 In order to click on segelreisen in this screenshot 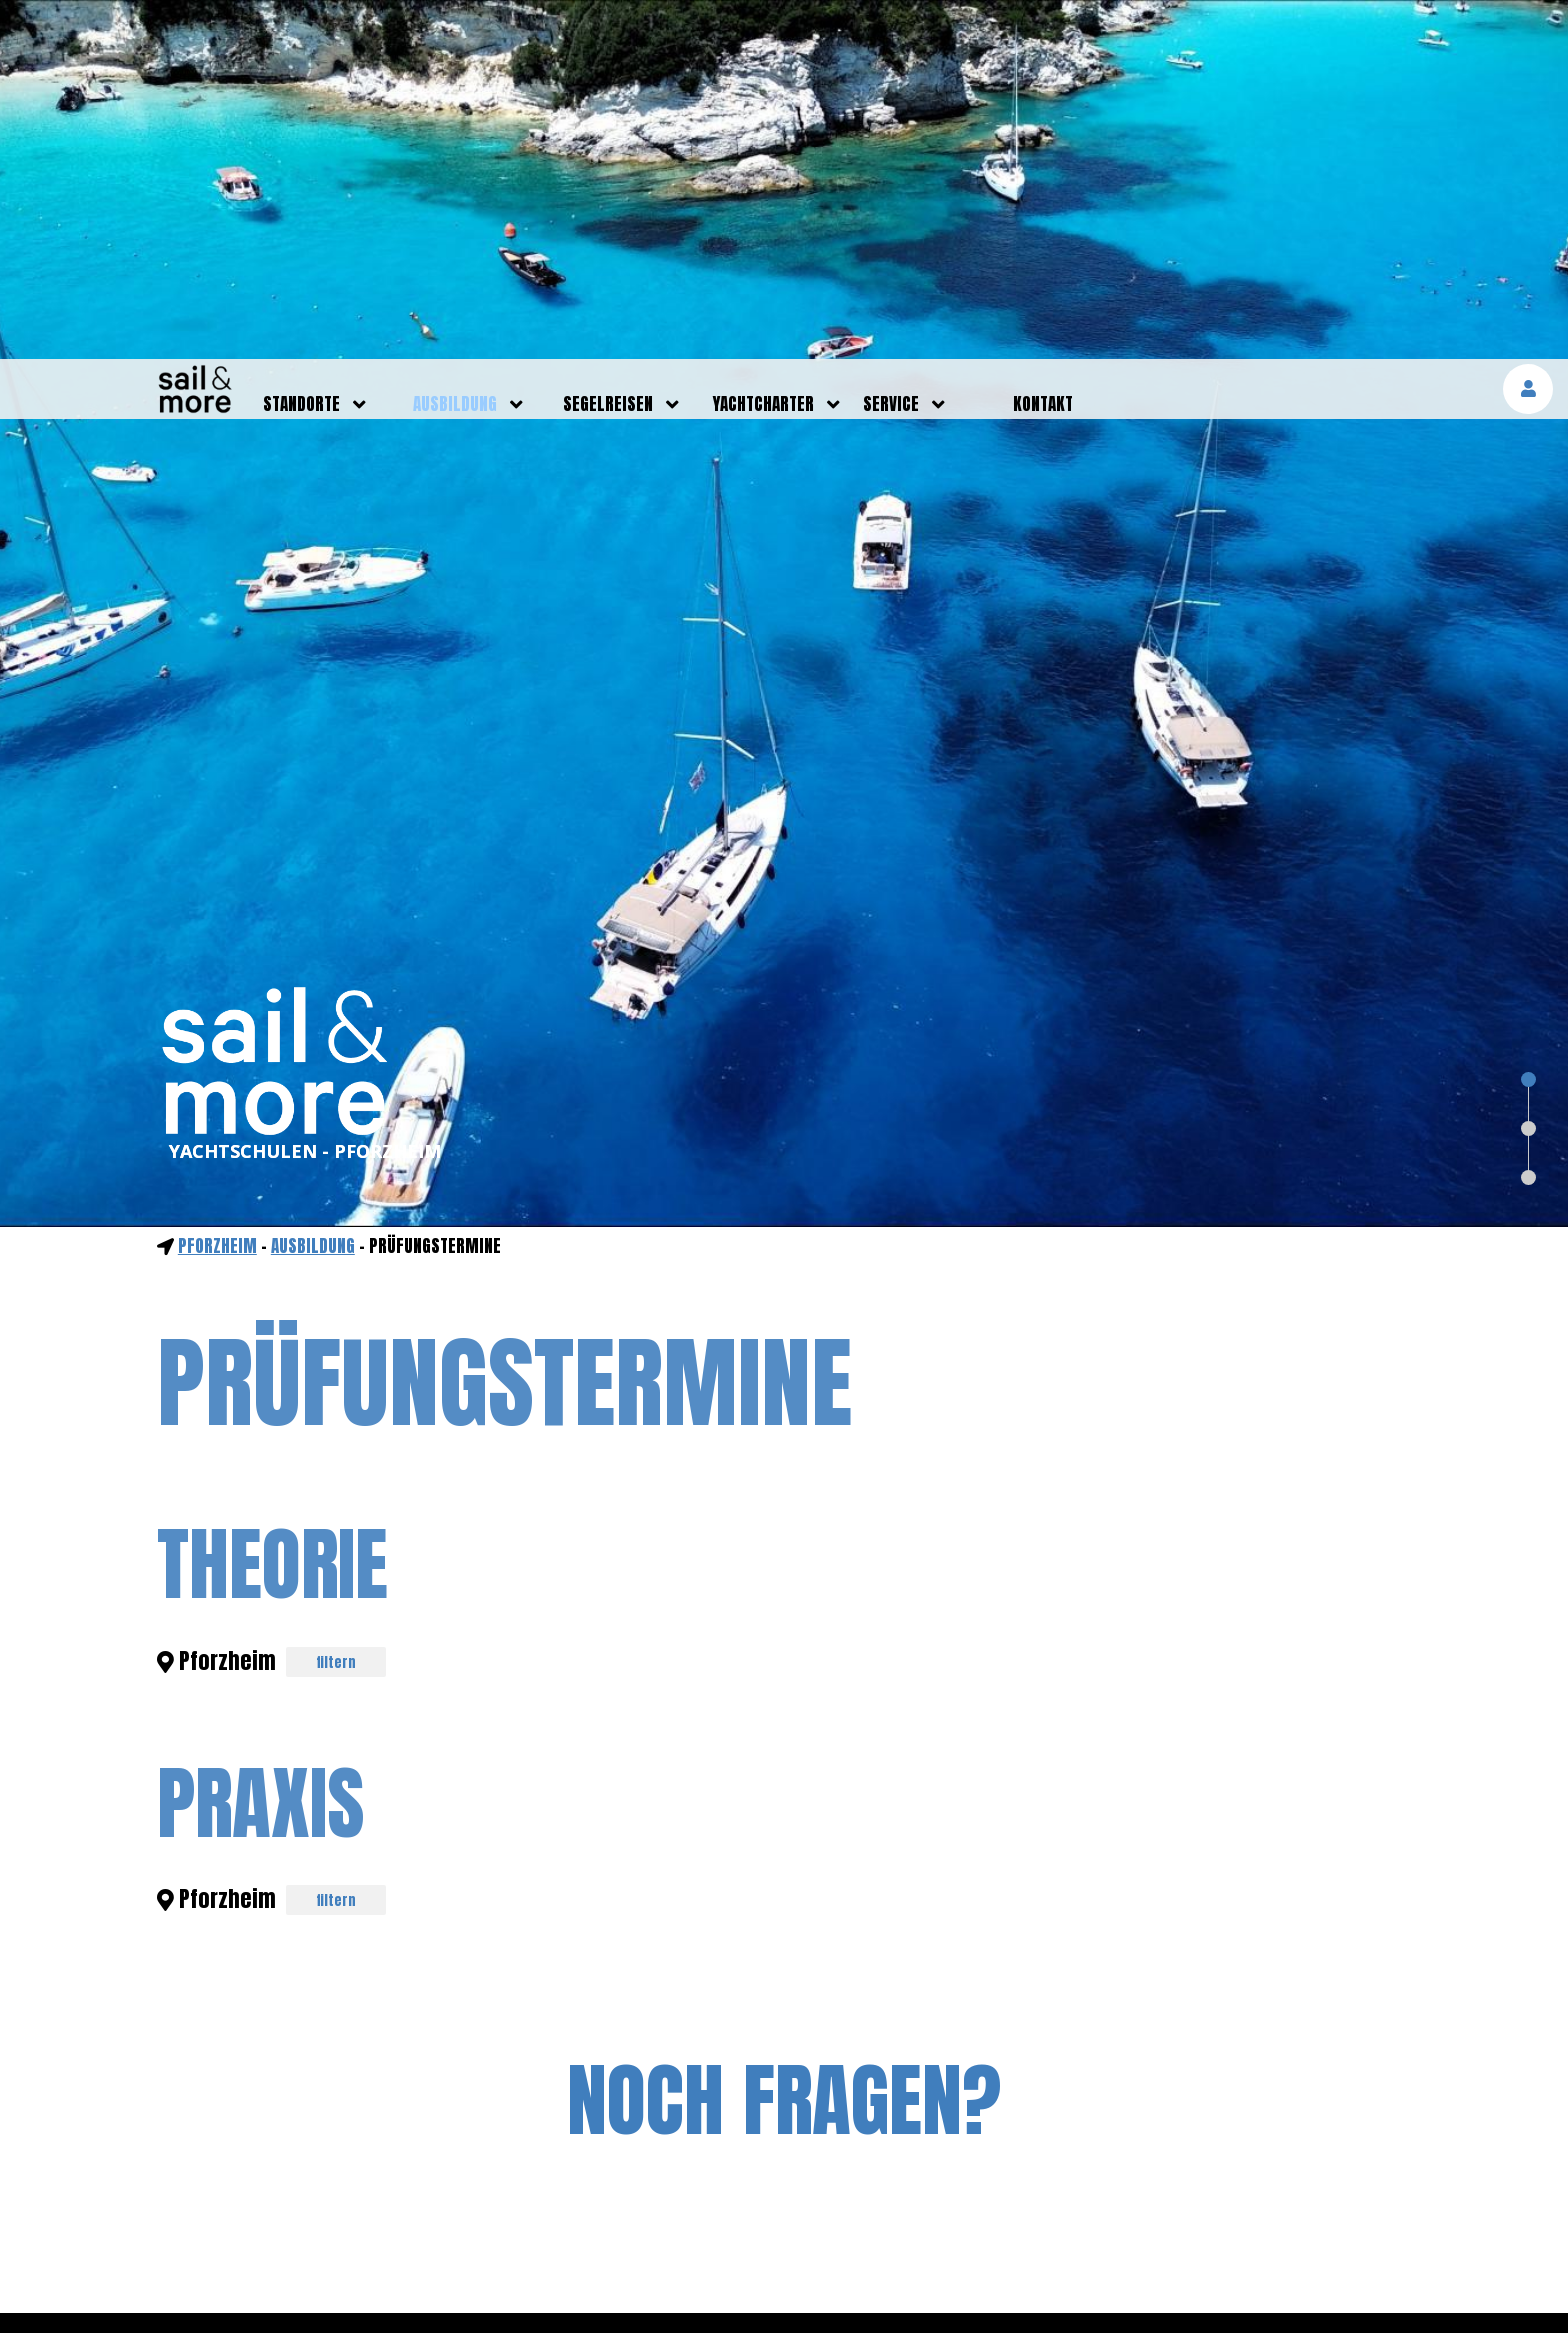, I will do `click(608, 45)`.